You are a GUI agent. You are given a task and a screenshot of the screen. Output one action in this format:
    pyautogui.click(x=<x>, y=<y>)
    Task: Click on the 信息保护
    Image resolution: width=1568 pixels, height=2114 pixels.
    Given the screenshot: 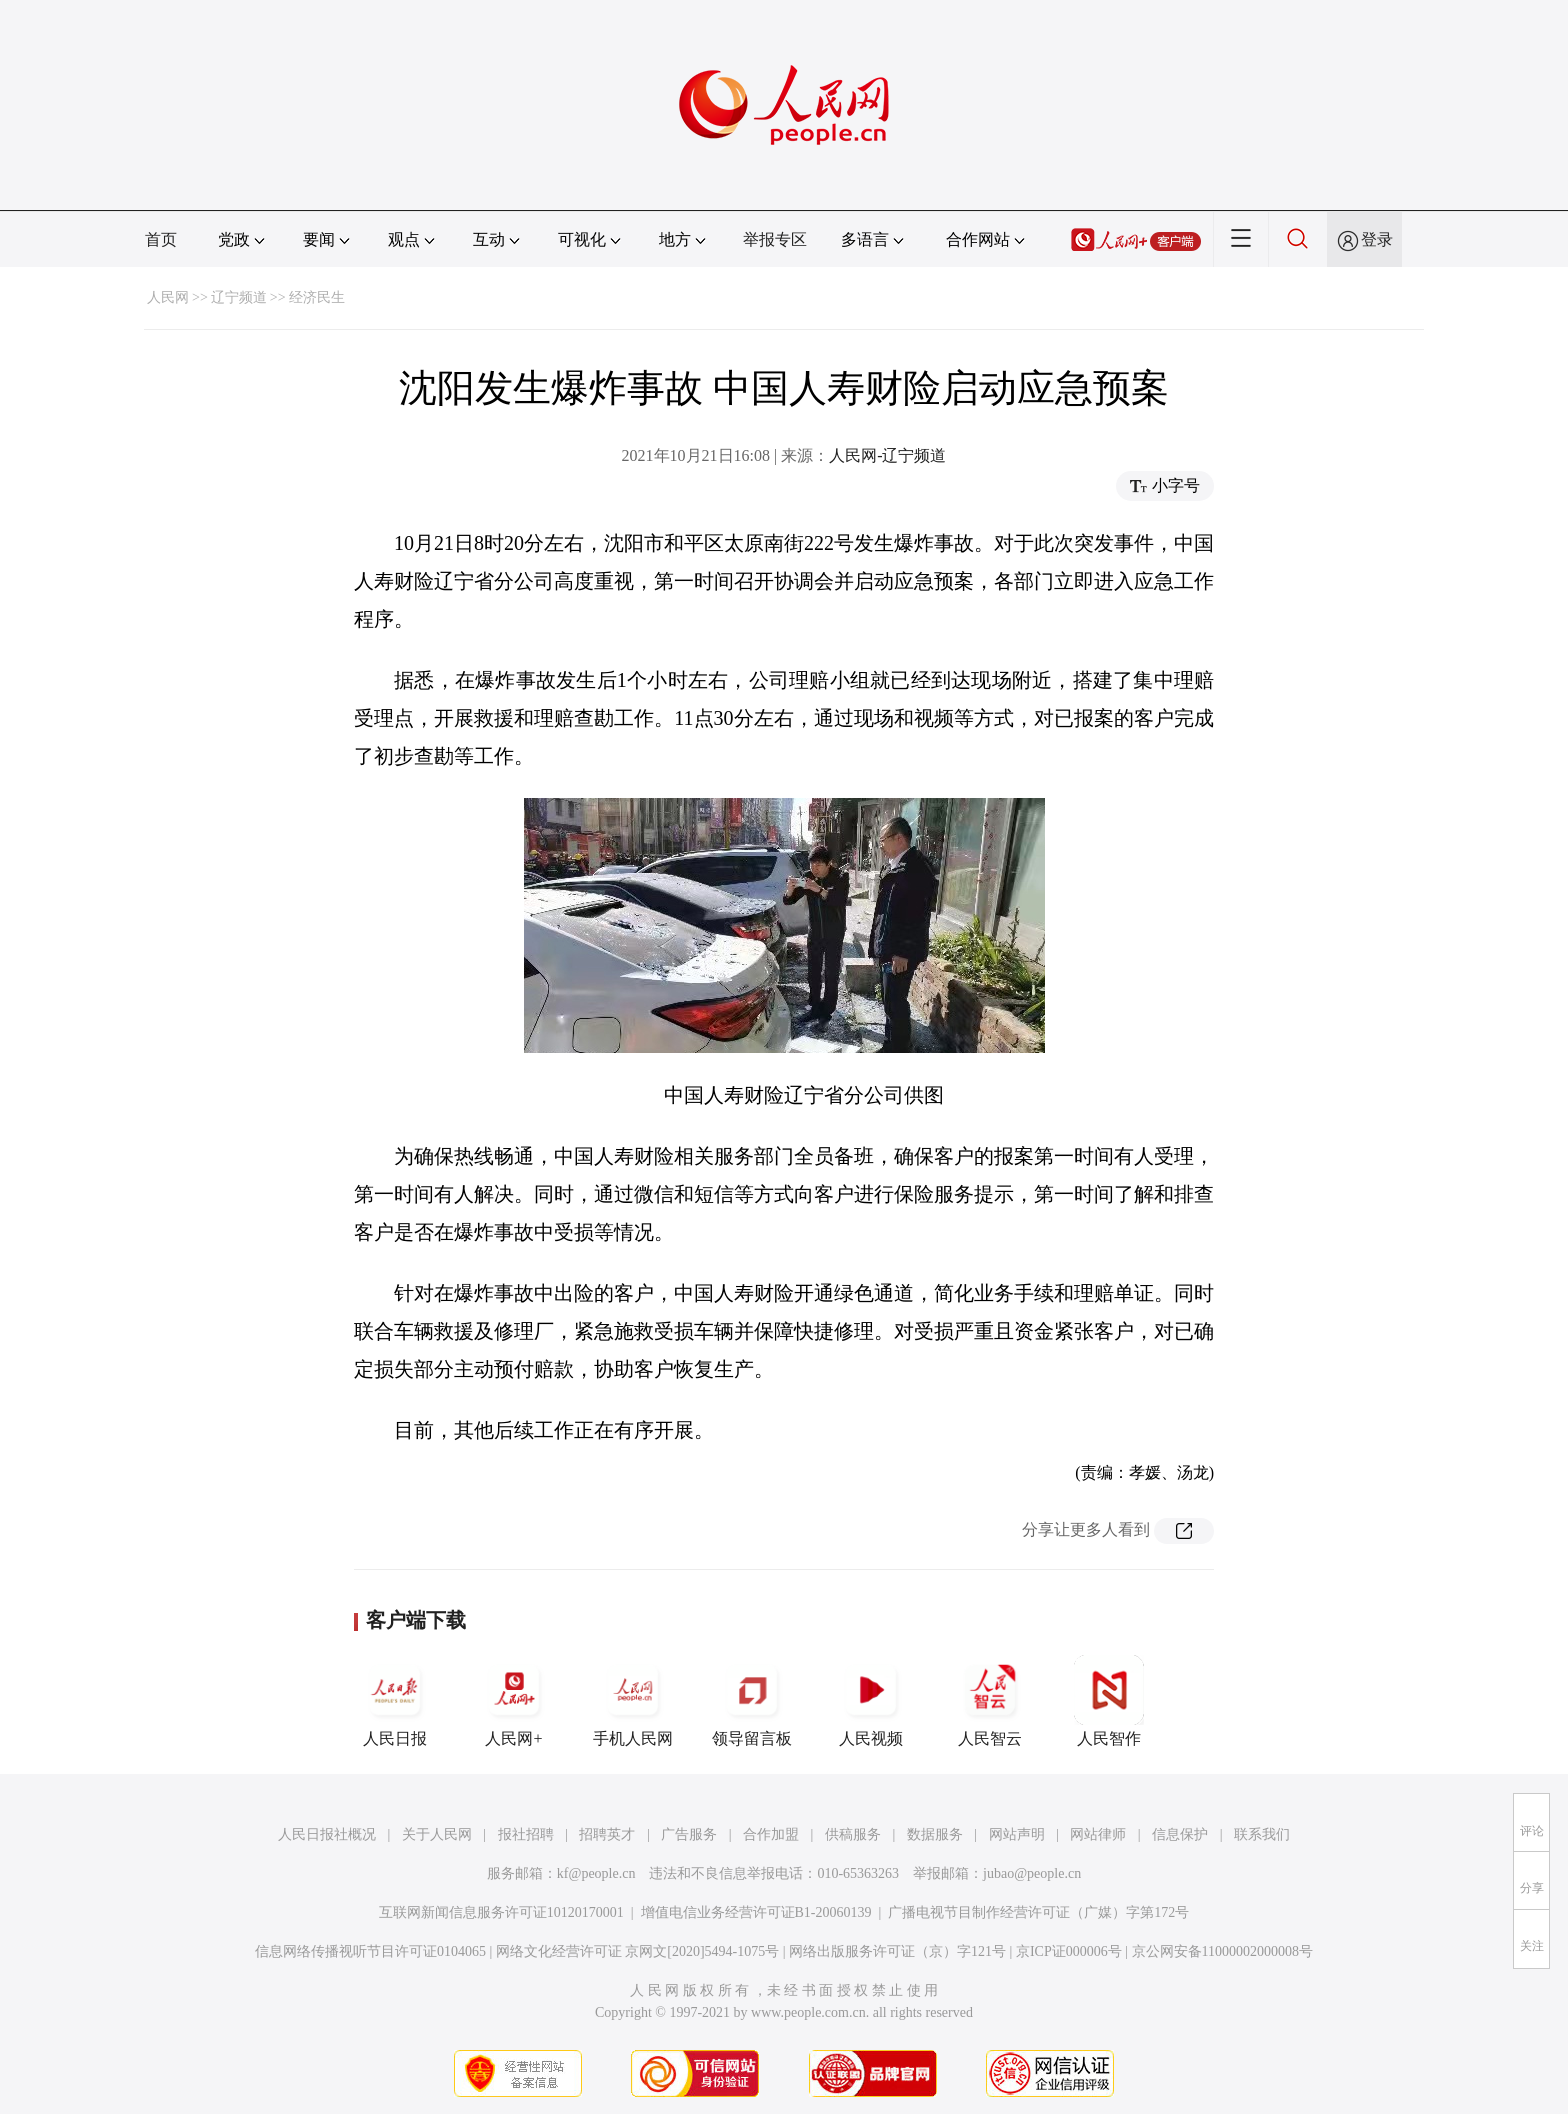 What is the action you would take?
    pyautogui.click(x=1180, y=1834)
    